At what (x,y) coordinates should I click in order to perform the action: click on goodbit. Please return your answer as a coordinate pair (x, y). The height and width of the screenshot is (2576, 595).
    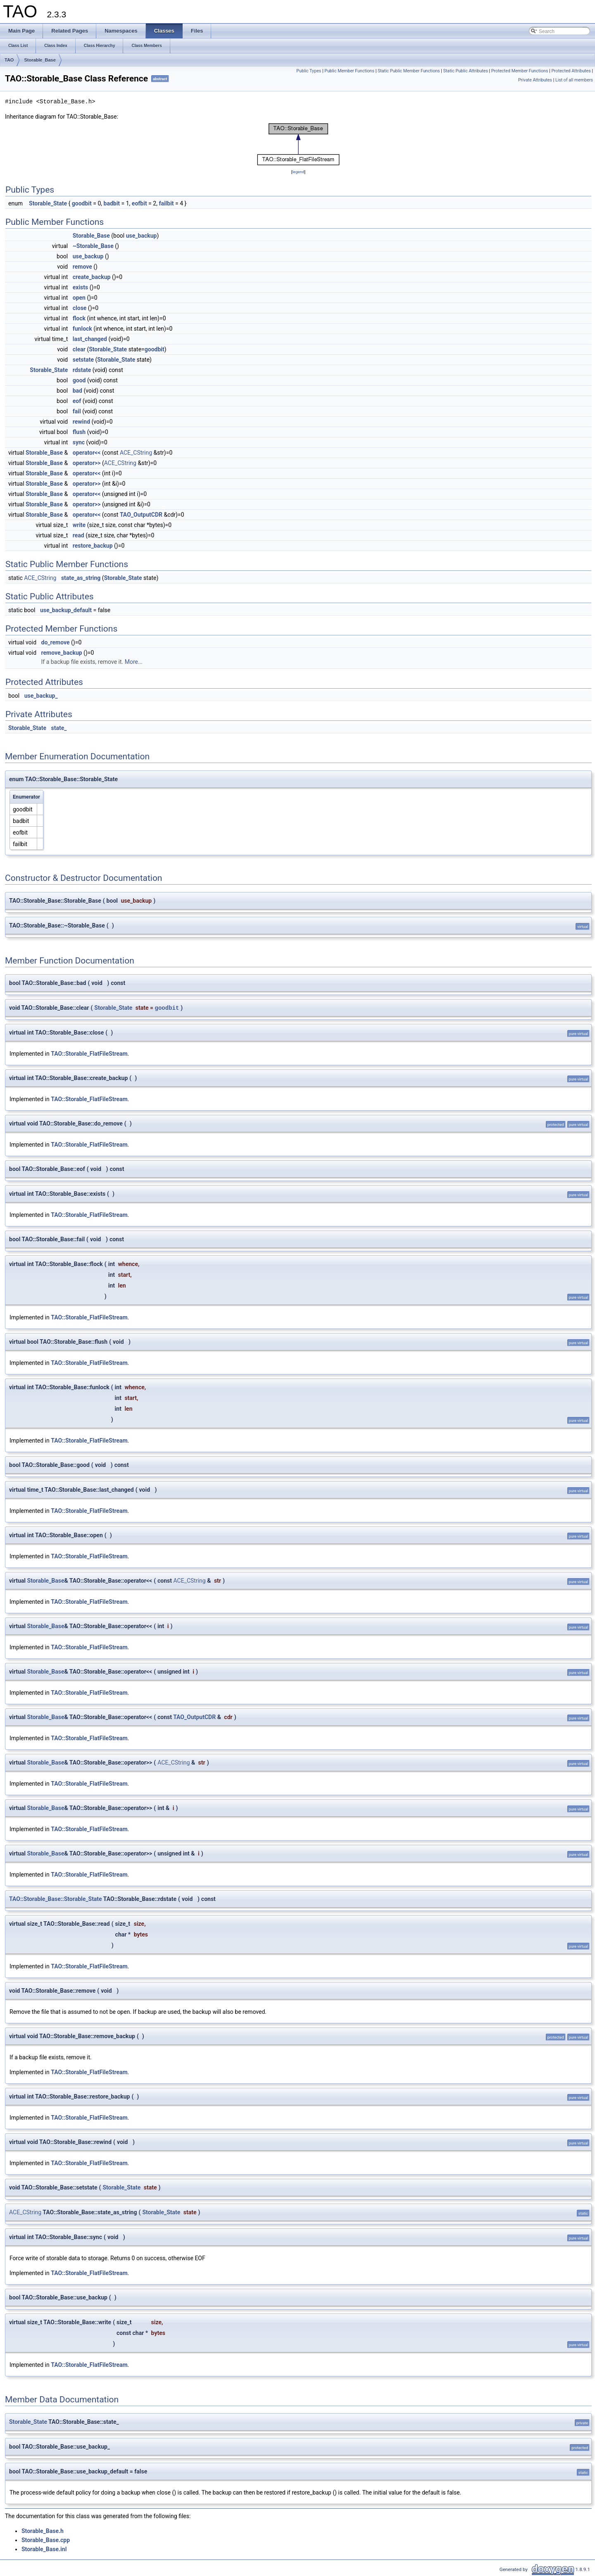
    Looking at the image, I should click on (82, 203).